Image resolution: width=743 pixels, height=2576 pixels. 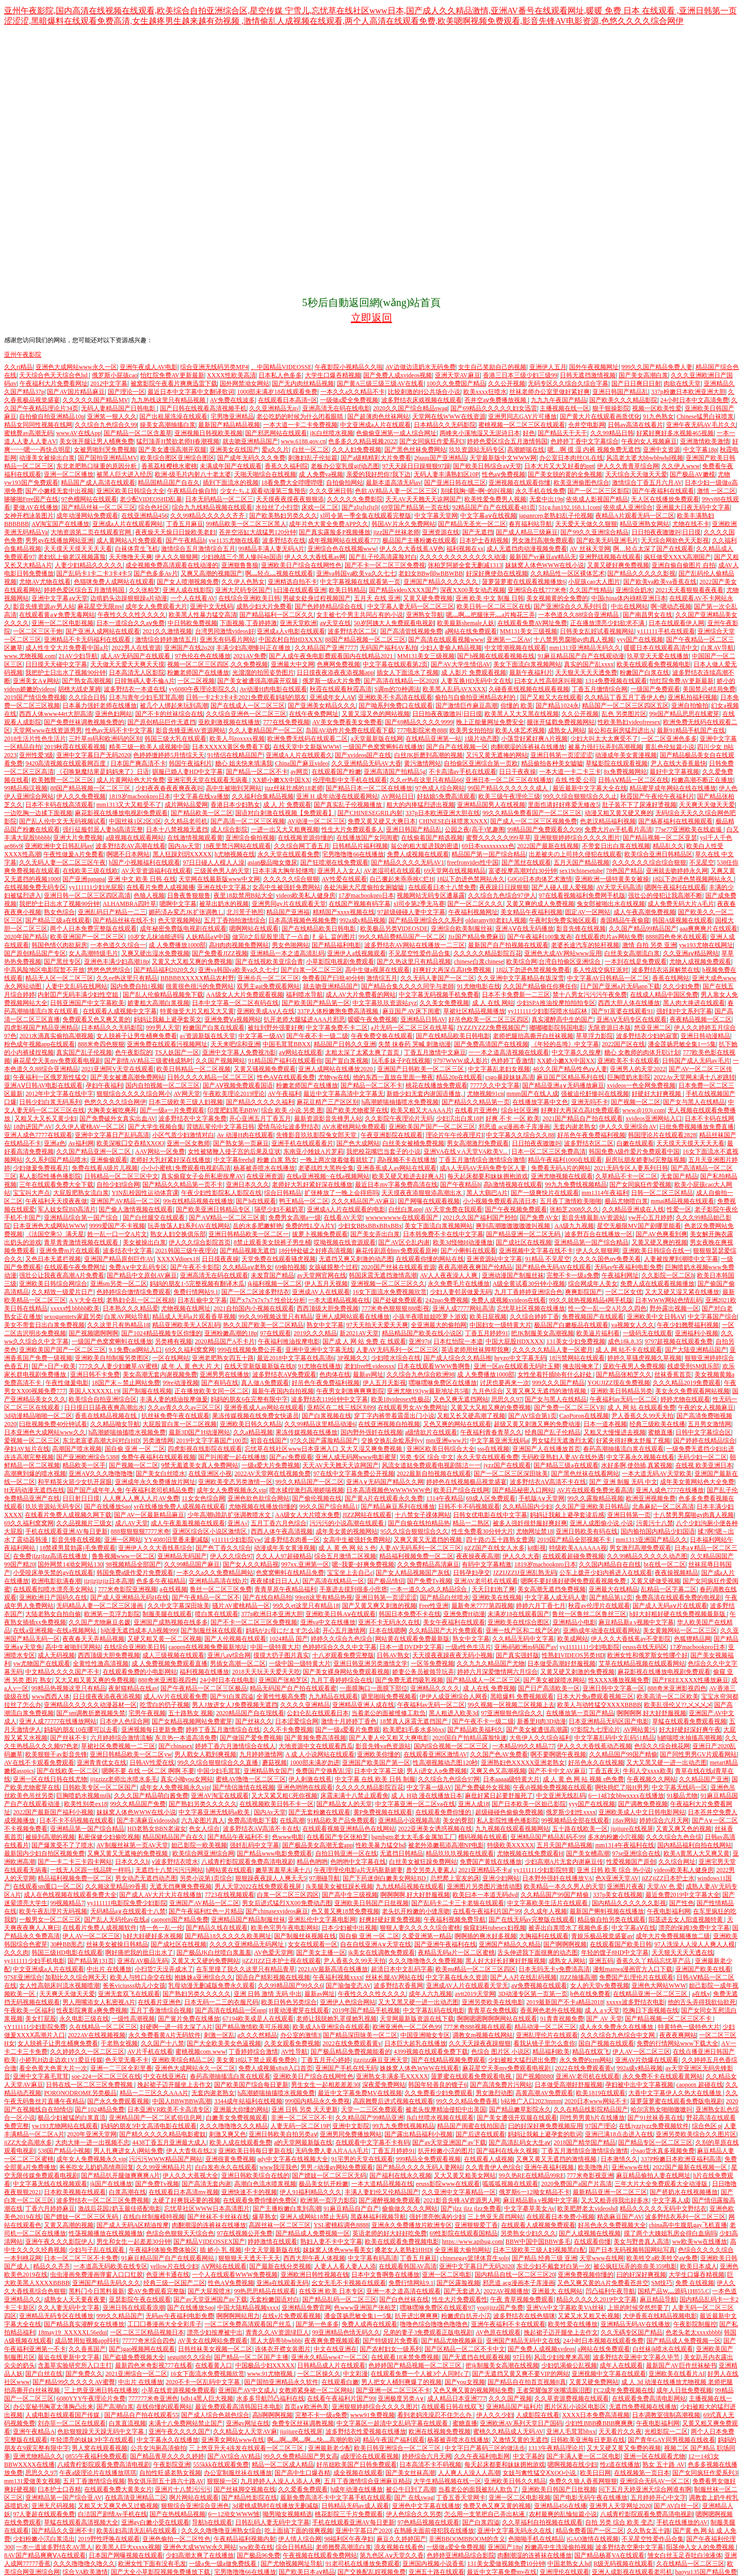 What do you see at coordinates (358, 1870) in the screenshot?
I see `午夜理理伦电影a片无码新新娇妻` at bounding box center [358, 1870].